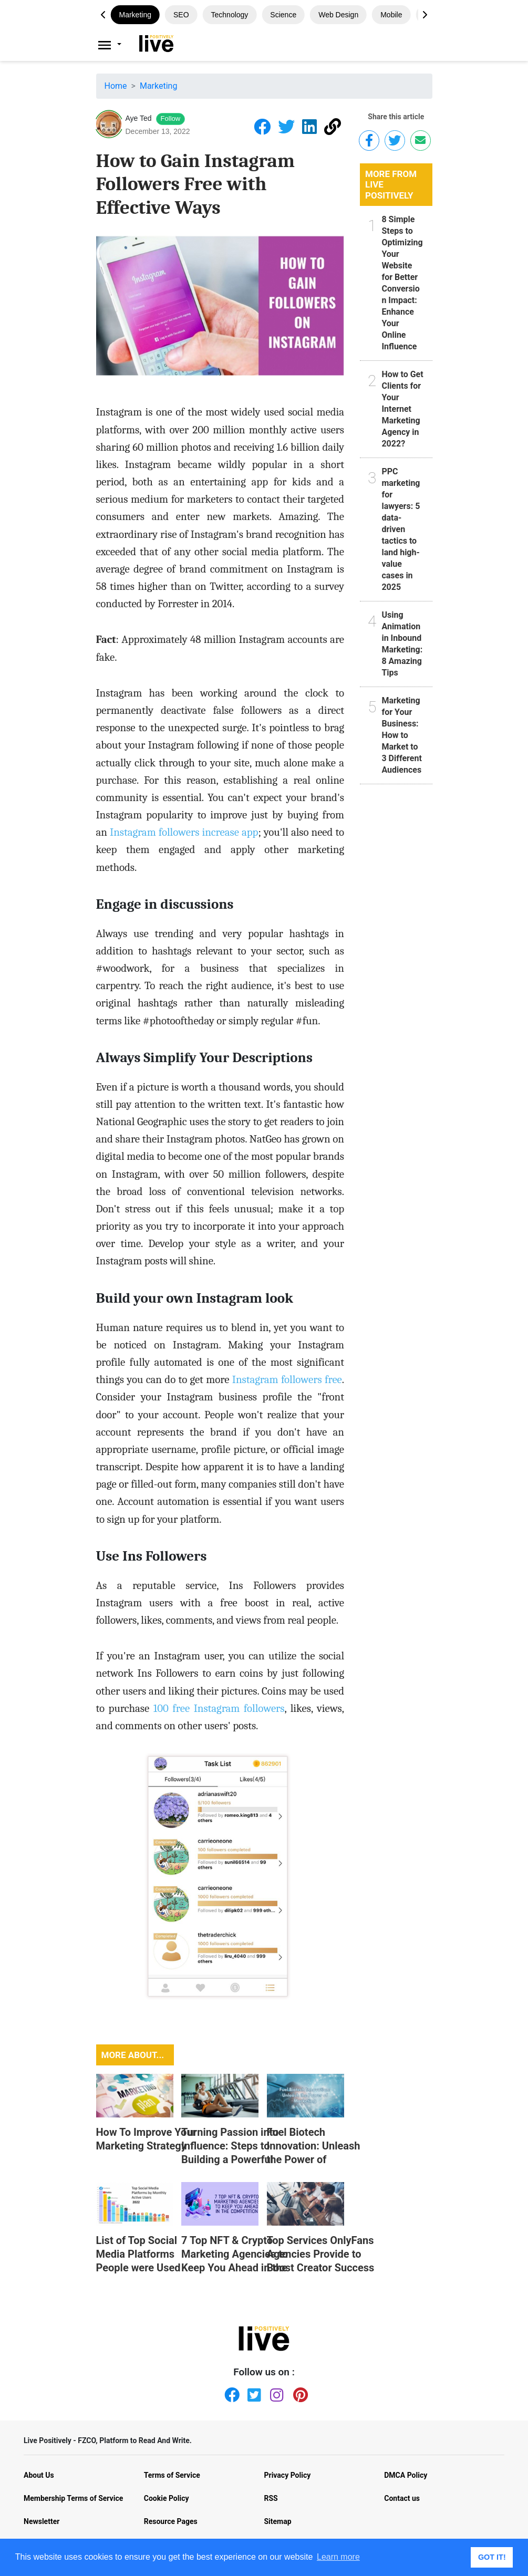 This screenshot has height=2576, width=528. What do you see at coordinates (230, 15) in the screenshot?
I see `Technology` at bounding box center [230, 15].